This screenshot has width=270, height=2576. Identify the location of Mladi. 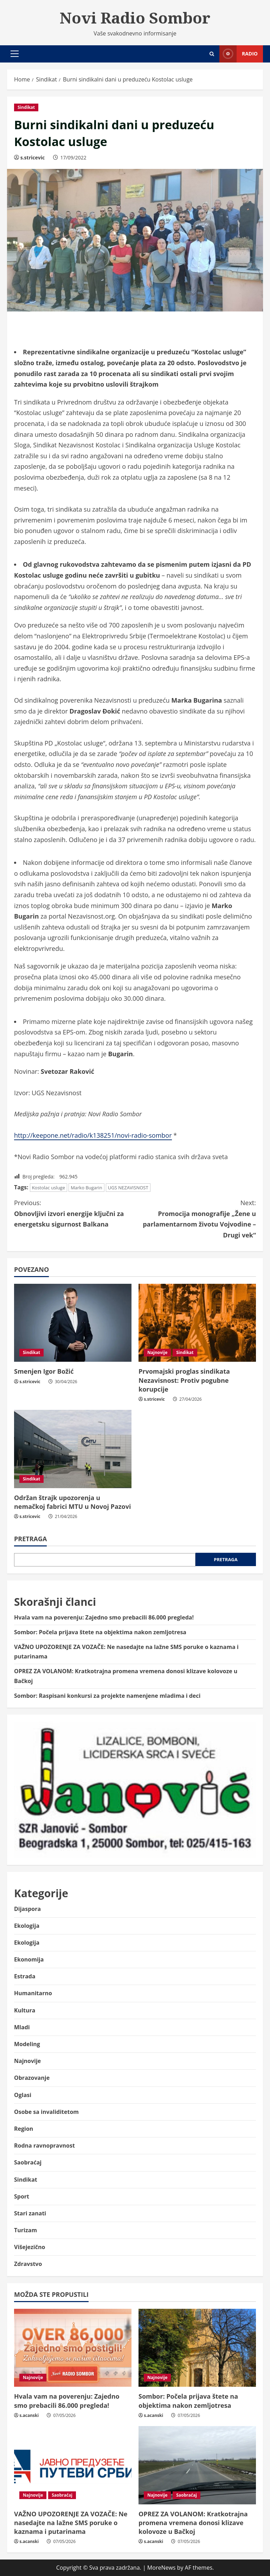
(22, 2027).